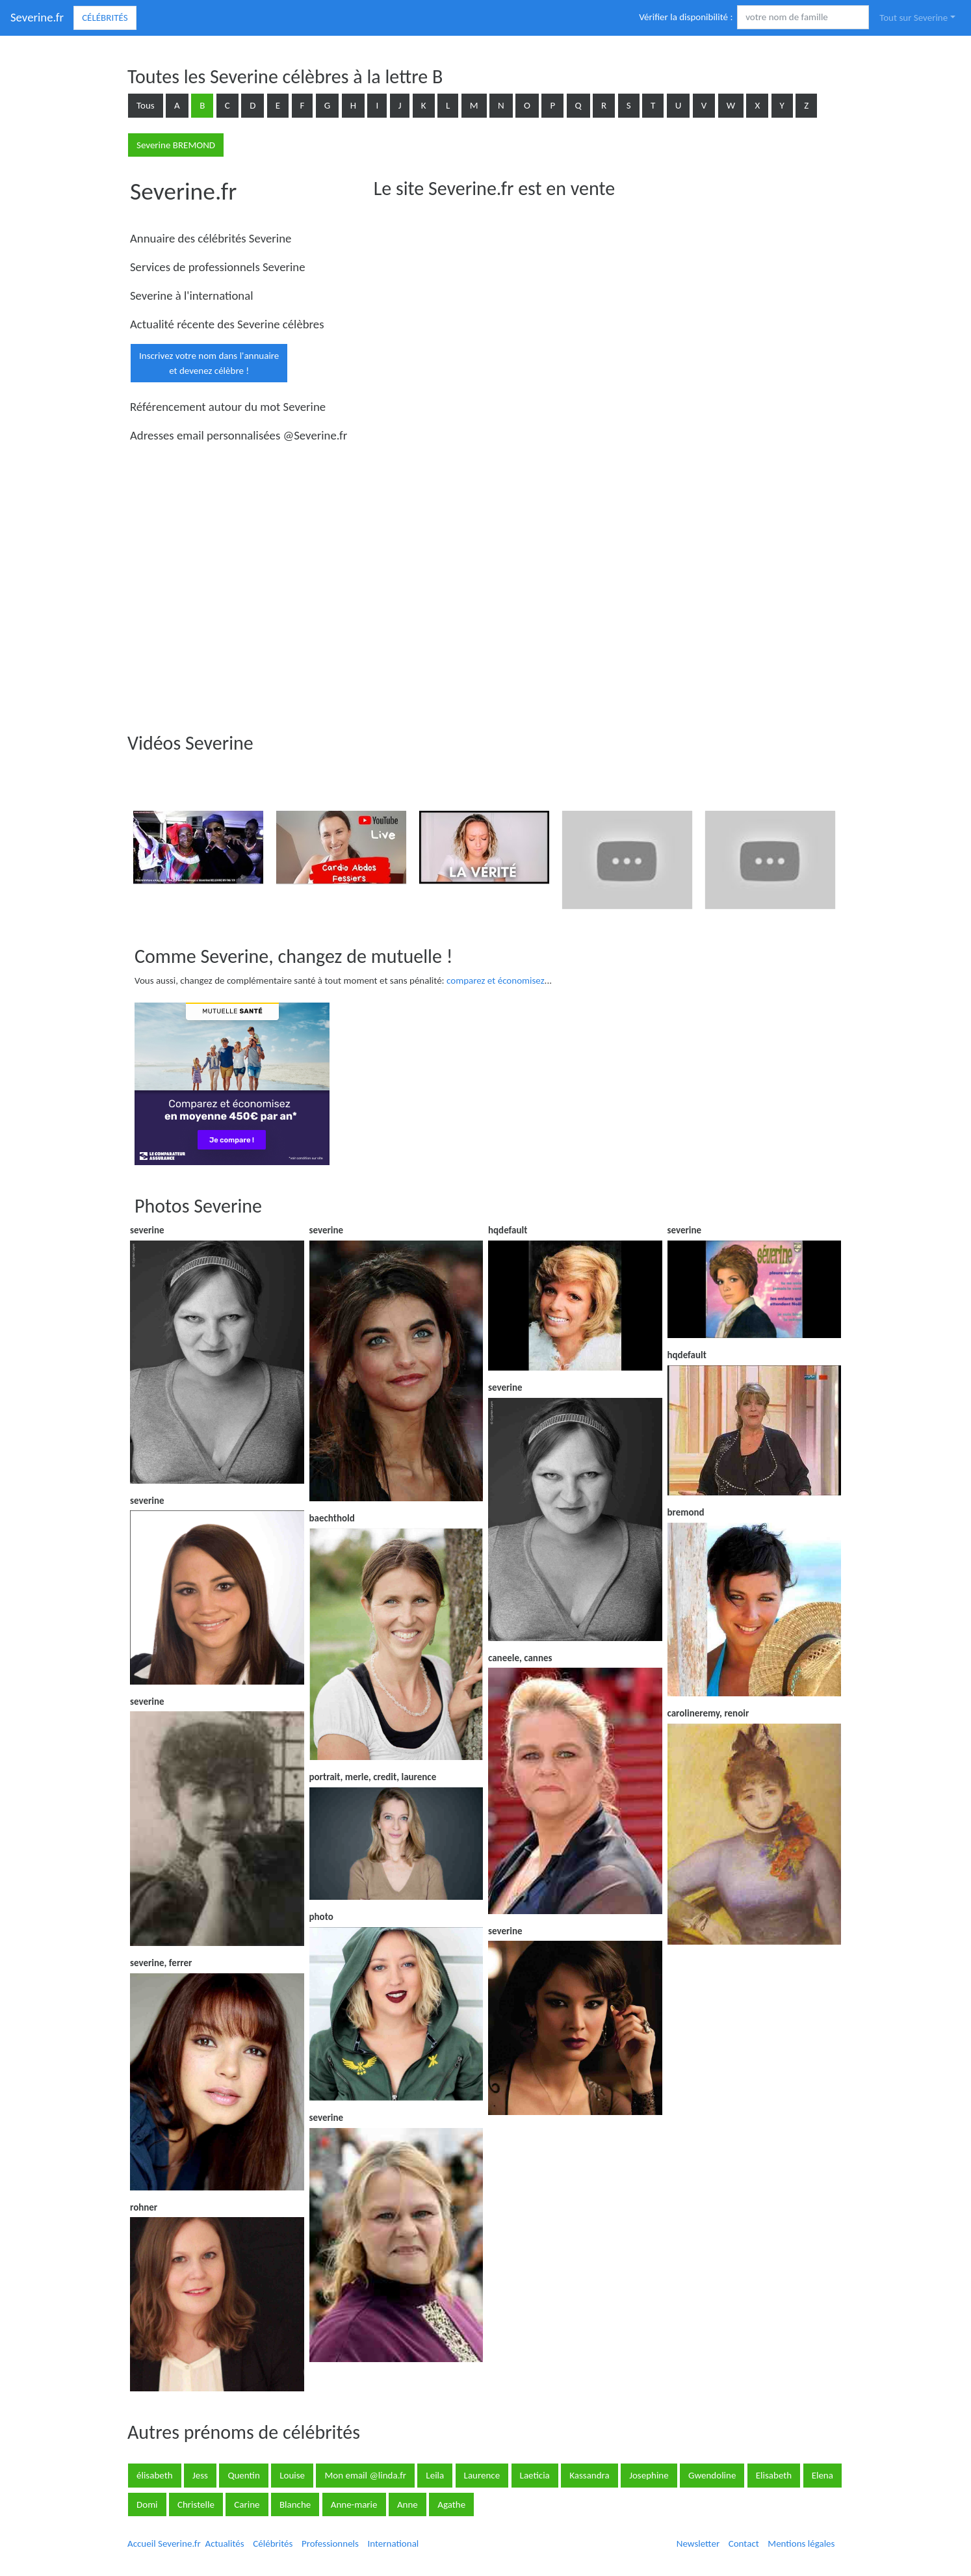 Image resolution: width=971 pixels, height=2576 pixels. What do you see at coordinates (435, 2475) in the screenshot?
I see `Leila` at bounding box center [435, 2475].